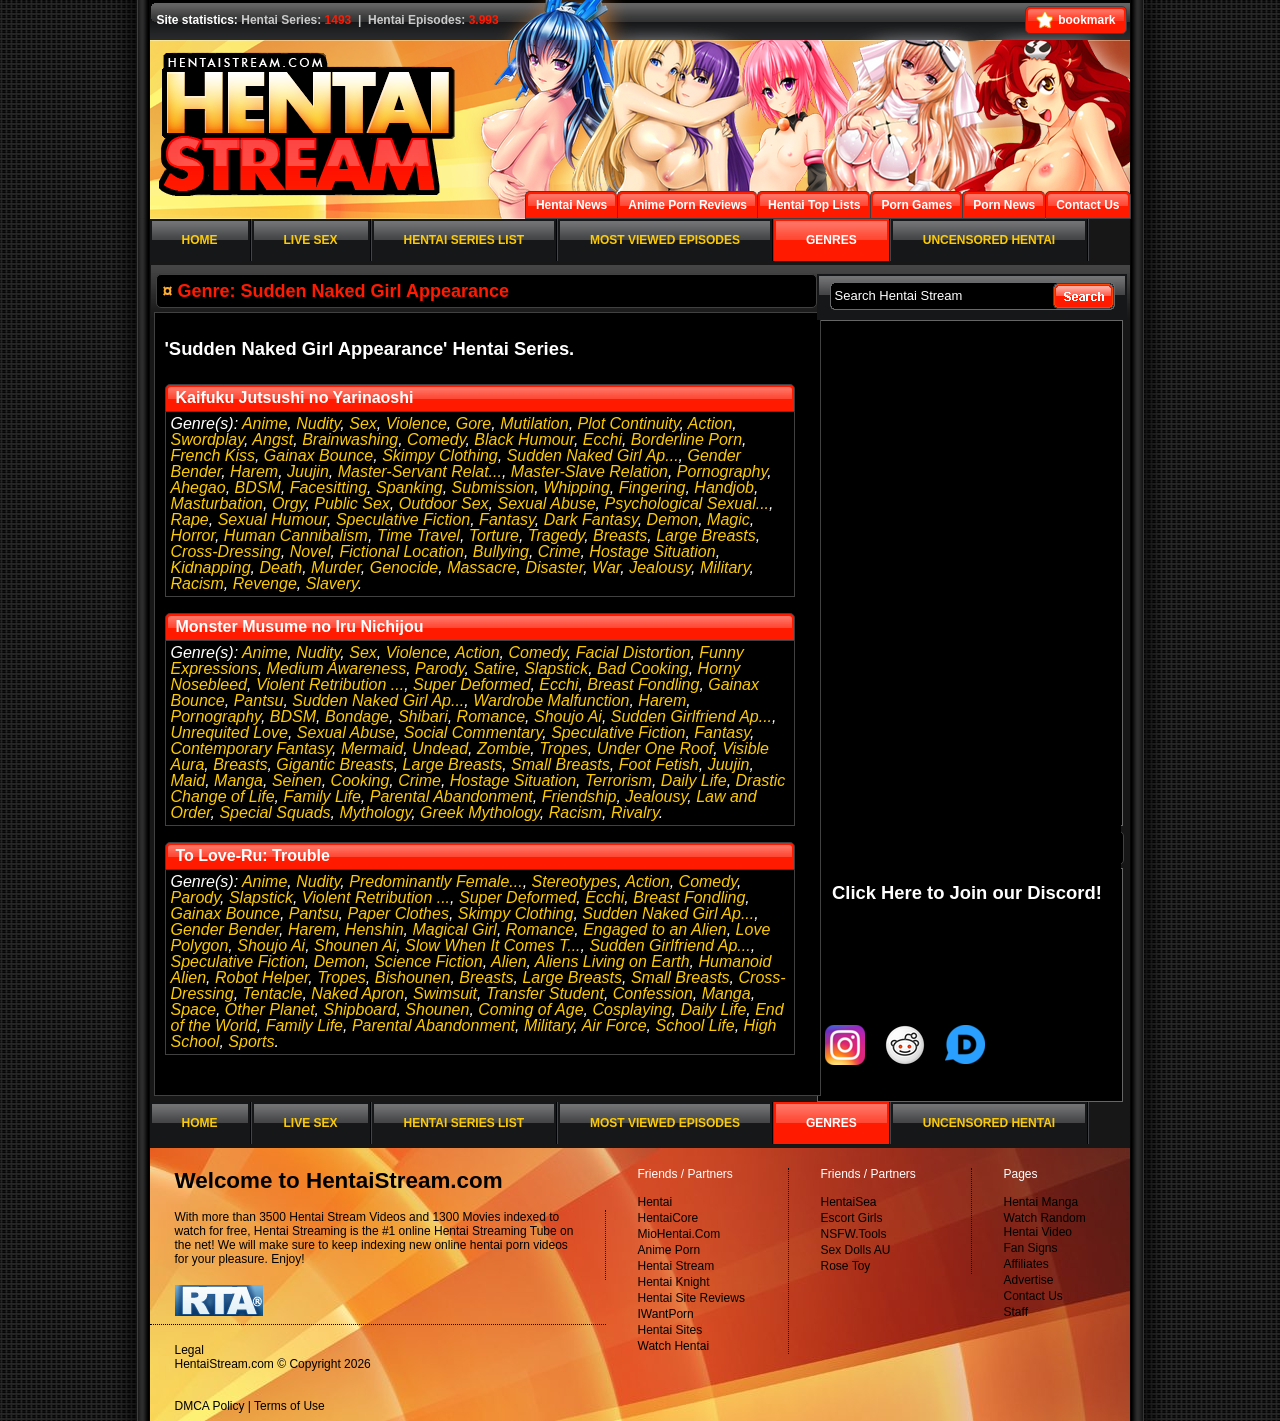 The image size is (1280, 1421). I want to click on Sex, so click(363, 423).